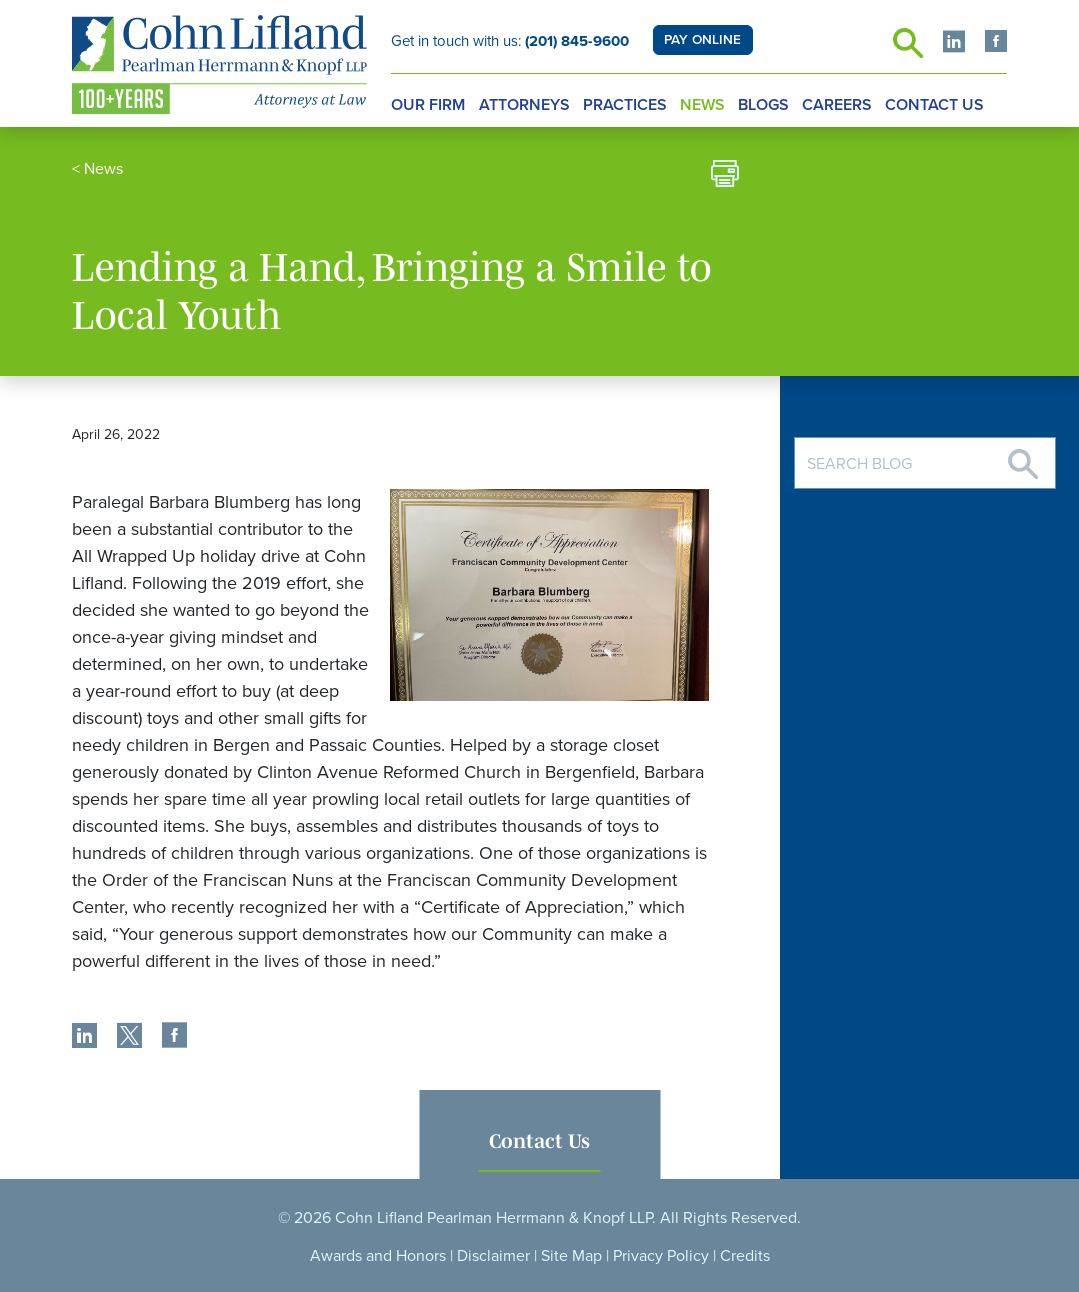 This screenshot has height=1292, width=1079. I want to click on Disclaimer, so click(493, 1256).